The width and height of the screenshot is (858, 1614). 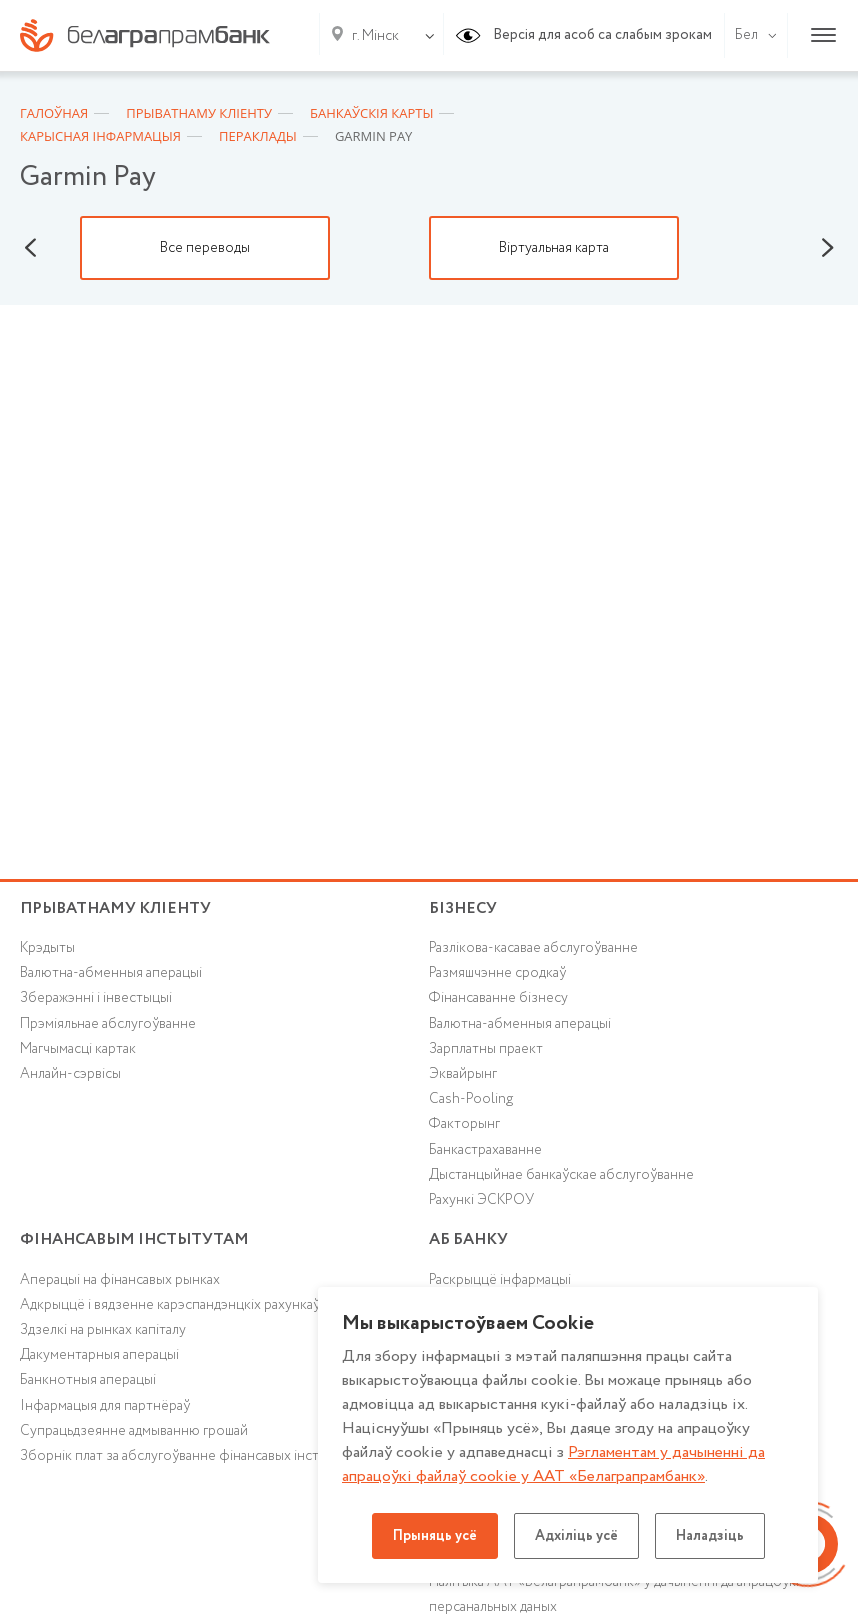 I want to click on Прыватнаму кліенту, so click(x=115, y=908).